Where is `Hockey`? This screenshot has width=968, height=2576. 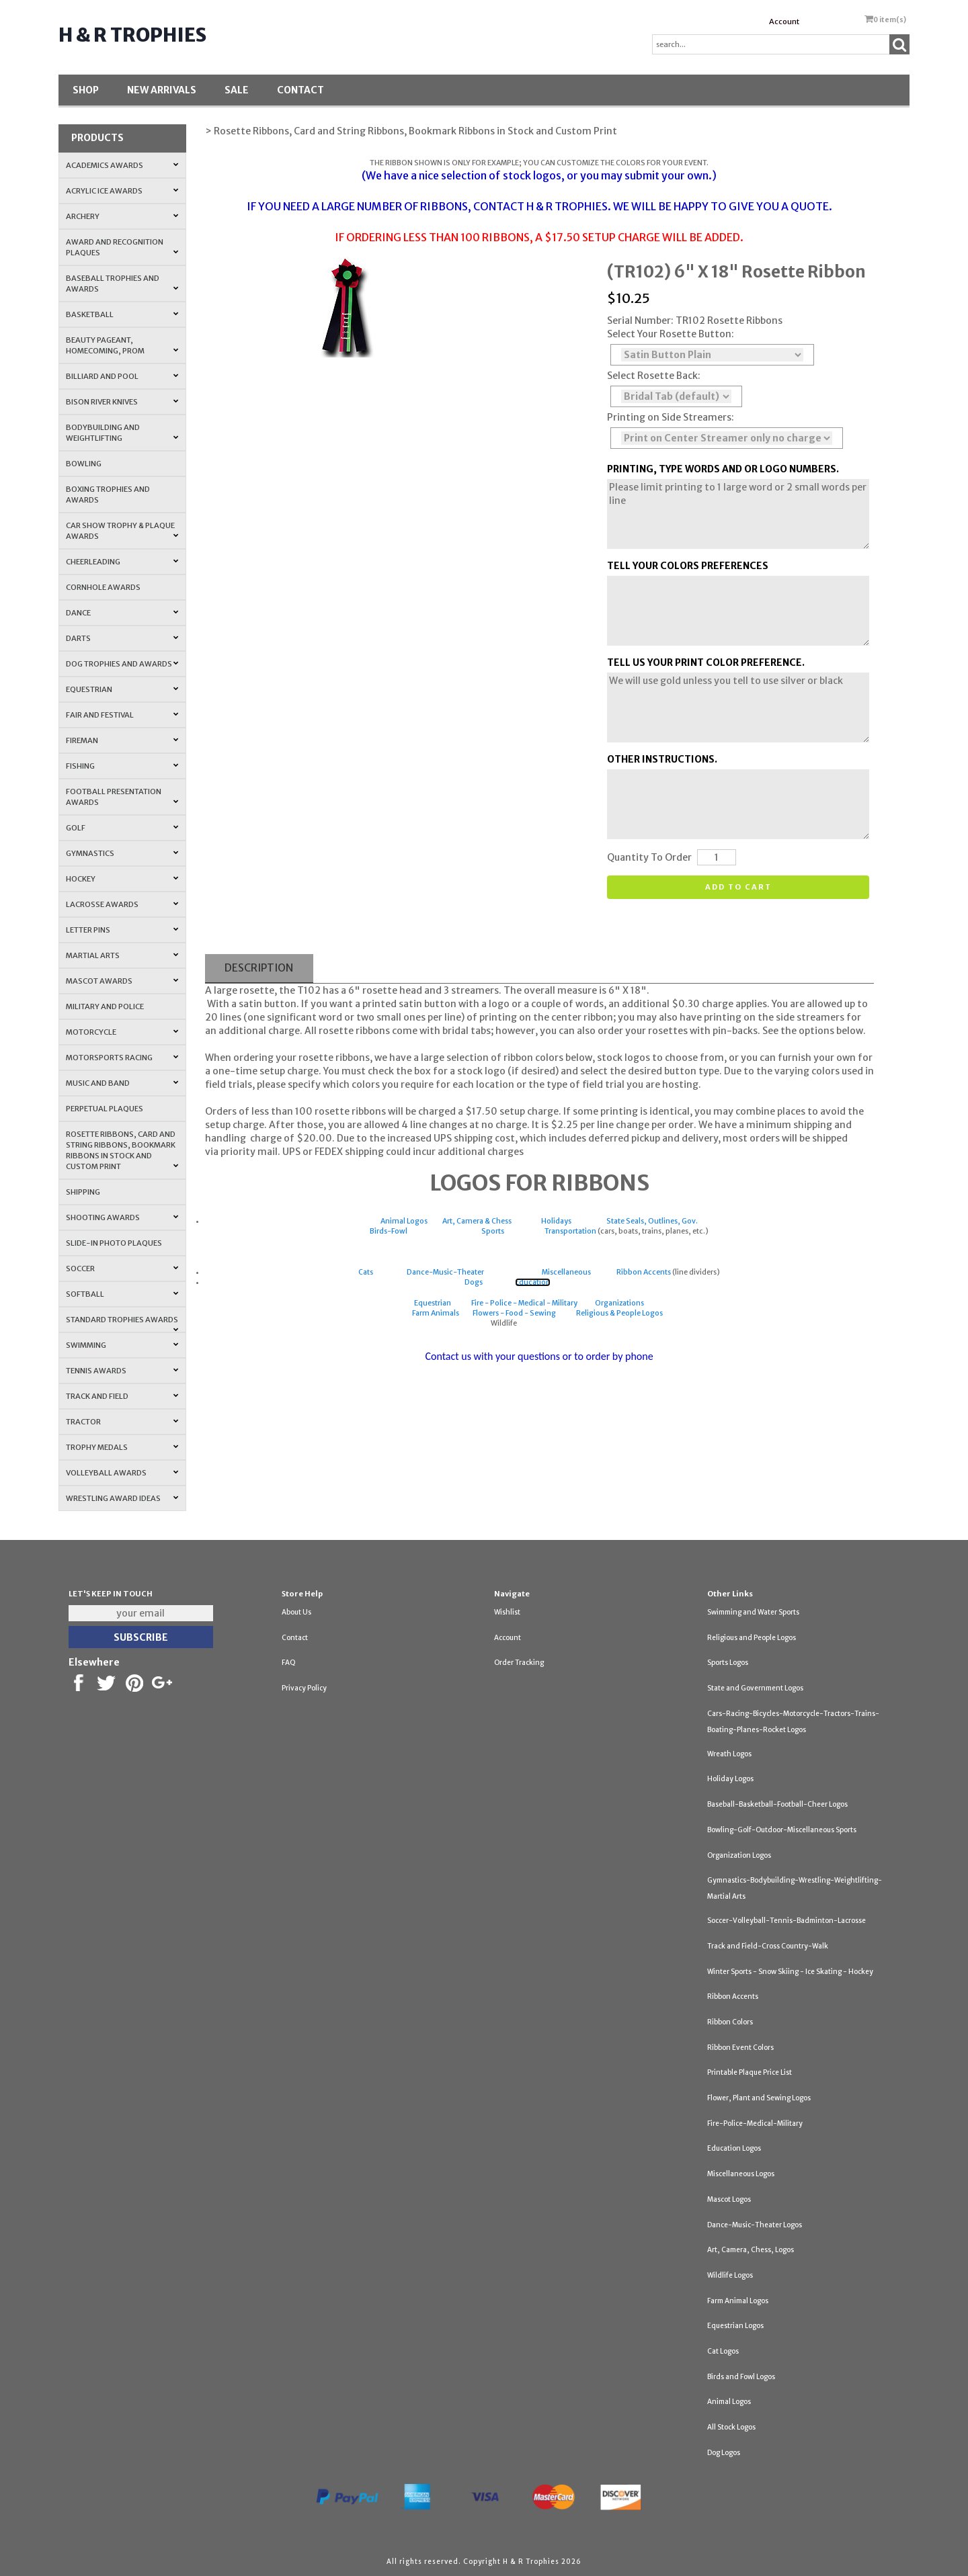 Hockey is located at coordinates (122, 879).